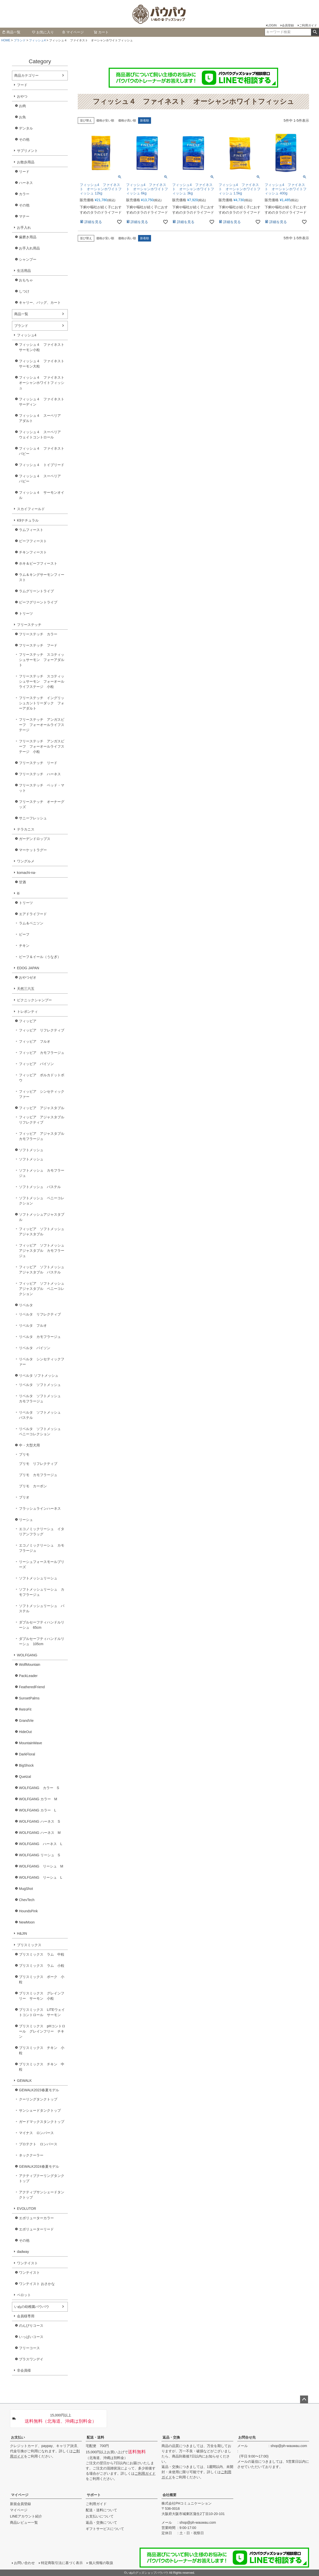 This screenshot has width=319, height=2576. What do you see at coordinates (37, 40) in the screenshot?
I see `フィッシュ4` at bounding box center [37, 40].